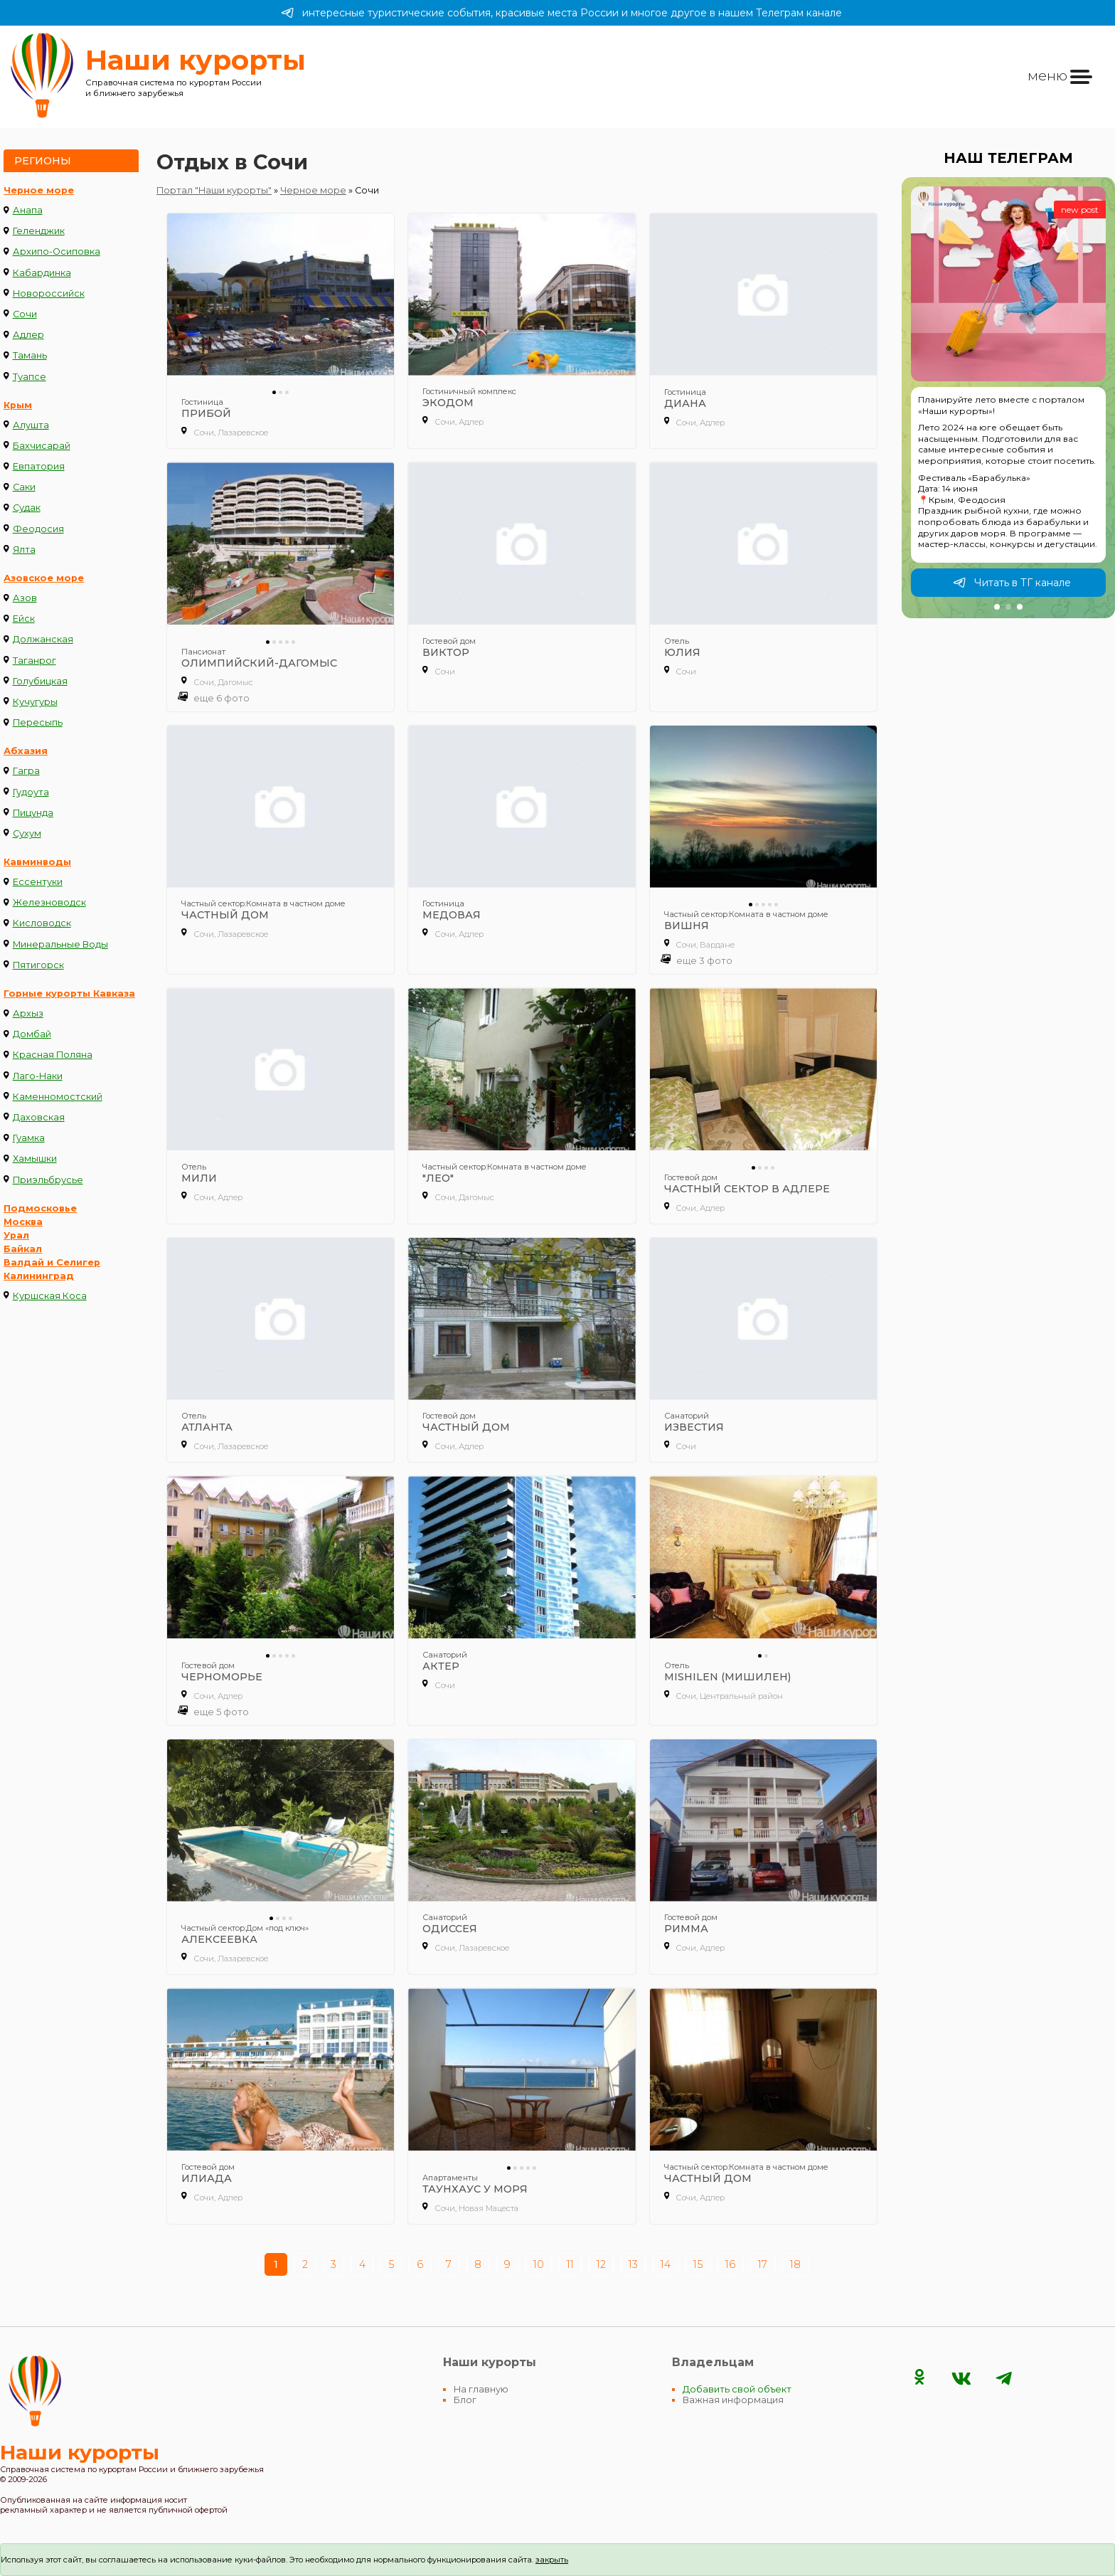 The image size is (1115, 2576). Describe the element at coordinates (25, 314) in the screenshot. I see `Сочи` at that location.